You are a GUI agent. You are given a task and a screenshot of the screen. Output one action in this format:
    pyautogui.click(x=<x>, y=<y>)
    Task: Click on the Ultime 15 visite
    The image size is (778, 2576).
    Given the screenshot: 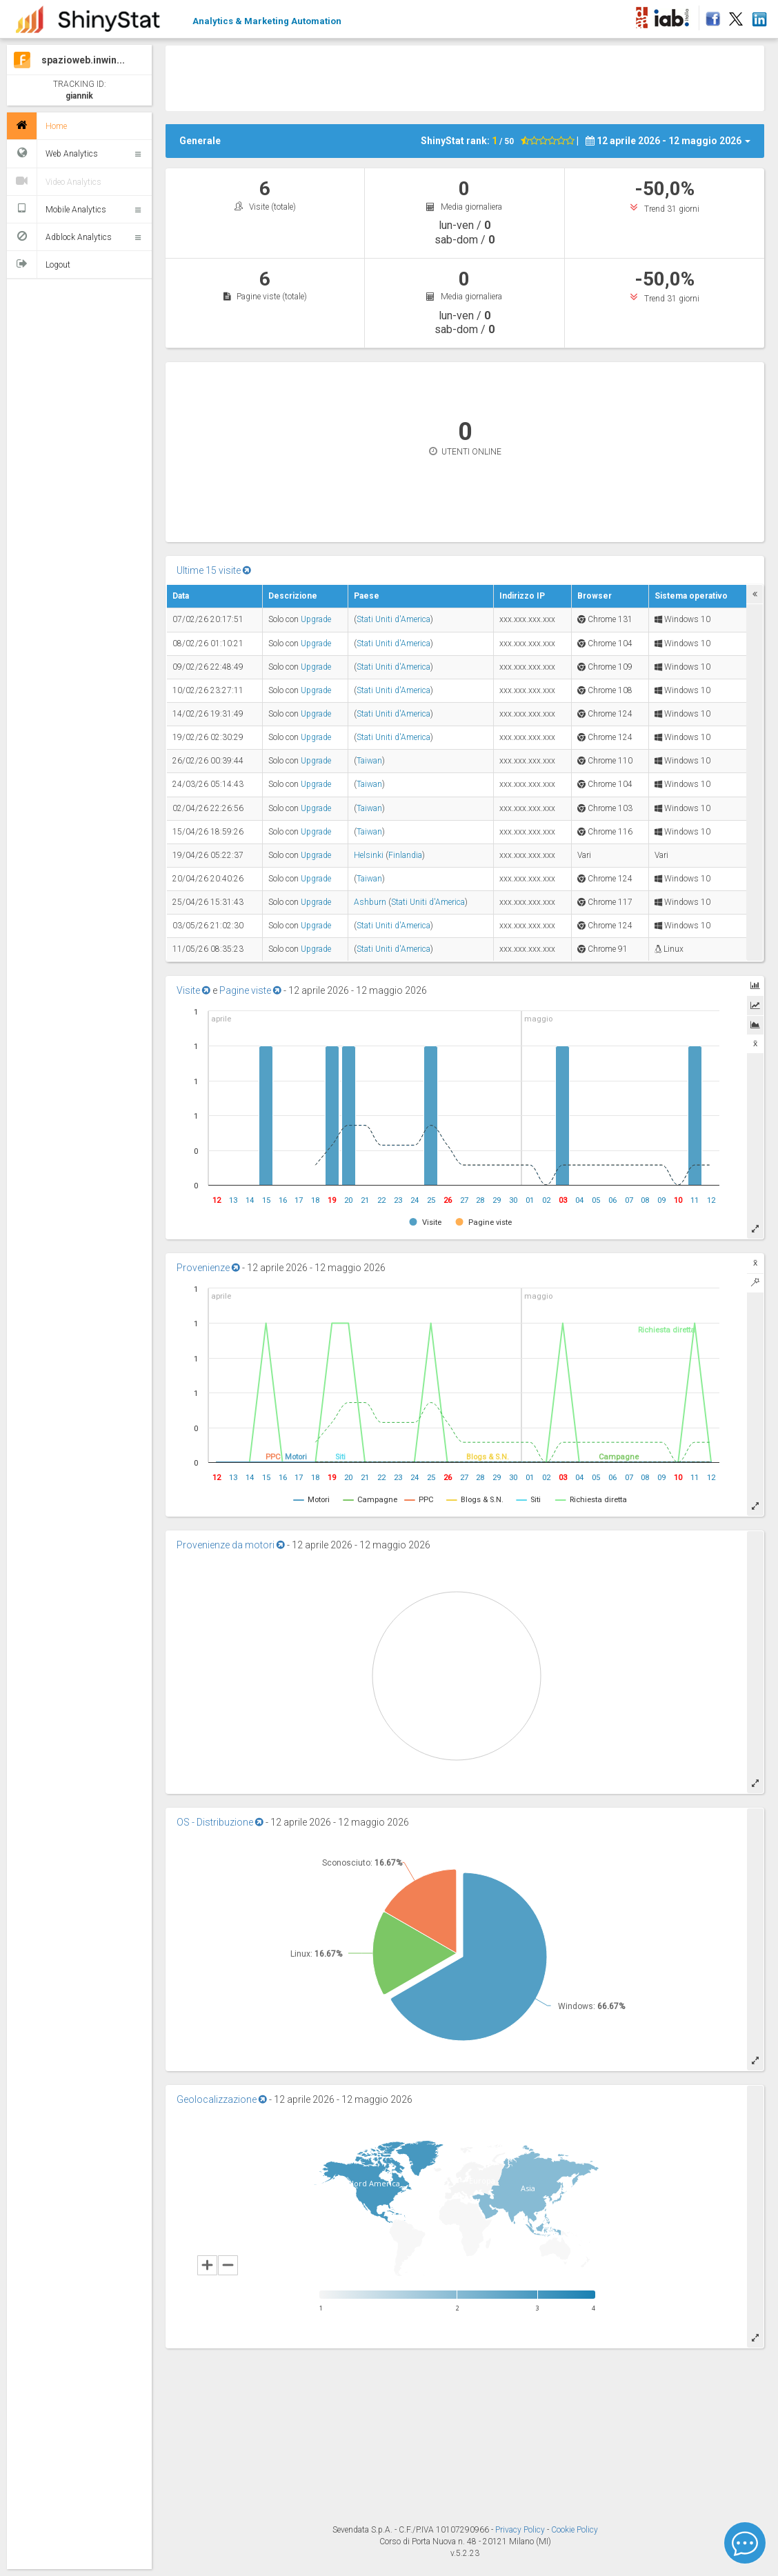 What is the action you would take?
    pyautogui.click(x=214, y=570)
    